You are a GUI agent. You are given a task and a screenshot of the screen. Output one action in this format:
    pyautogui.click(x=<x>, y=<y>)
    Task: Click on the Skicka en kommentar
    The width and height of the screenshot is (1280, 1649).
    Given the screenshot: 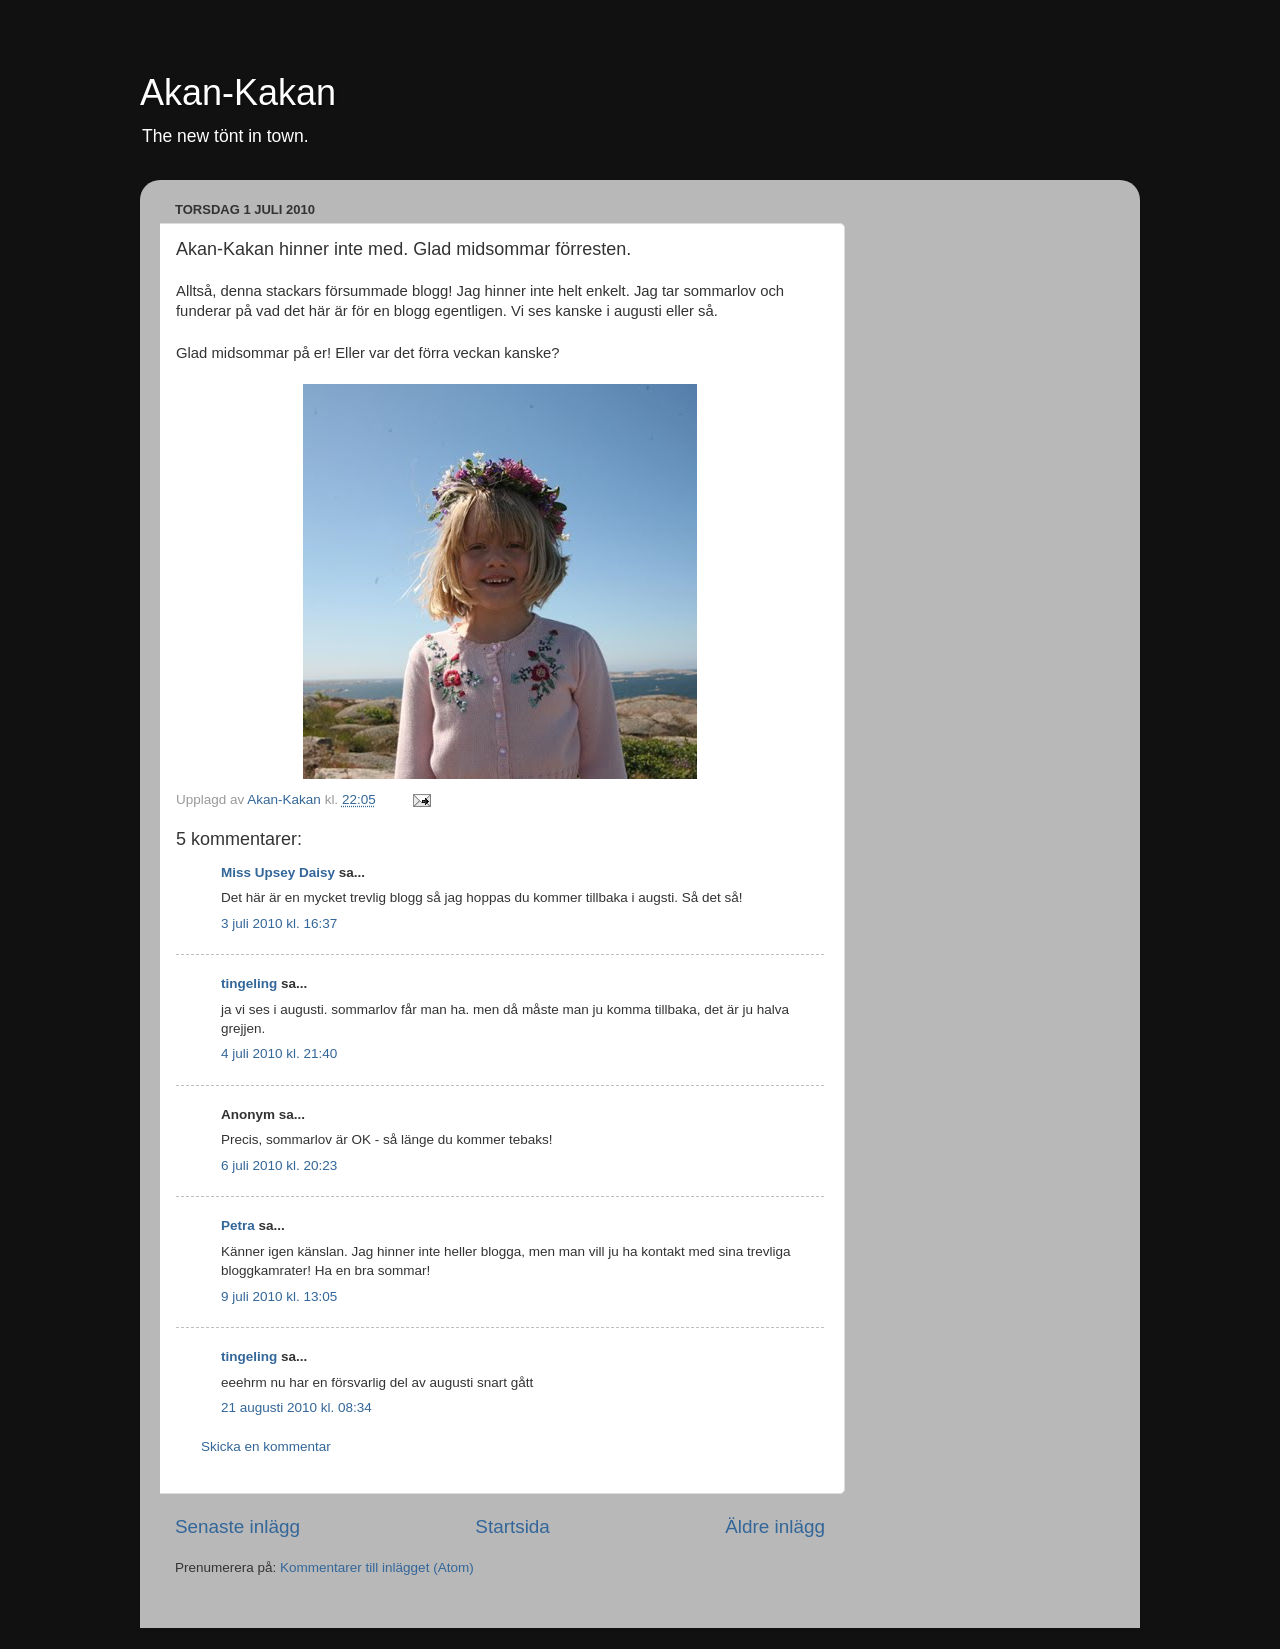 What is the action you would take?
    pyautogui.click(x=266, y=1446)
    